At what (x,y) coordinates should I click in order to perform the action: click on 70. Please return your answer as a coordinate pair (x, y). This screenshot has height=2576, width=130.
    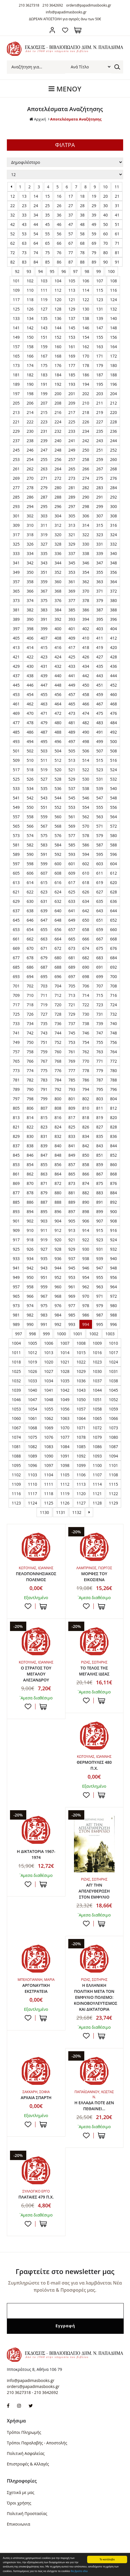
    Looking at the image, I should click on (105, 243).